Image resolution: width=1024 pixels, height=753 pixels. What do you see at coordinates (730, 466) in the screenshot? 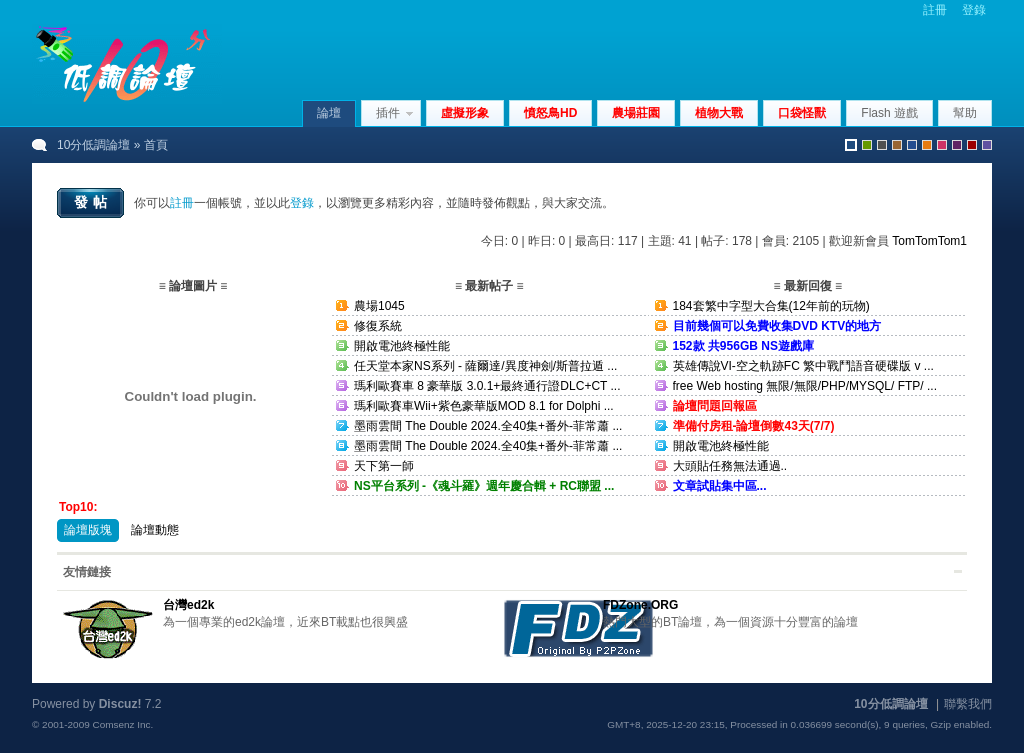
I see `大頭貼任務無法通過..` at bounding box center [730, 466].